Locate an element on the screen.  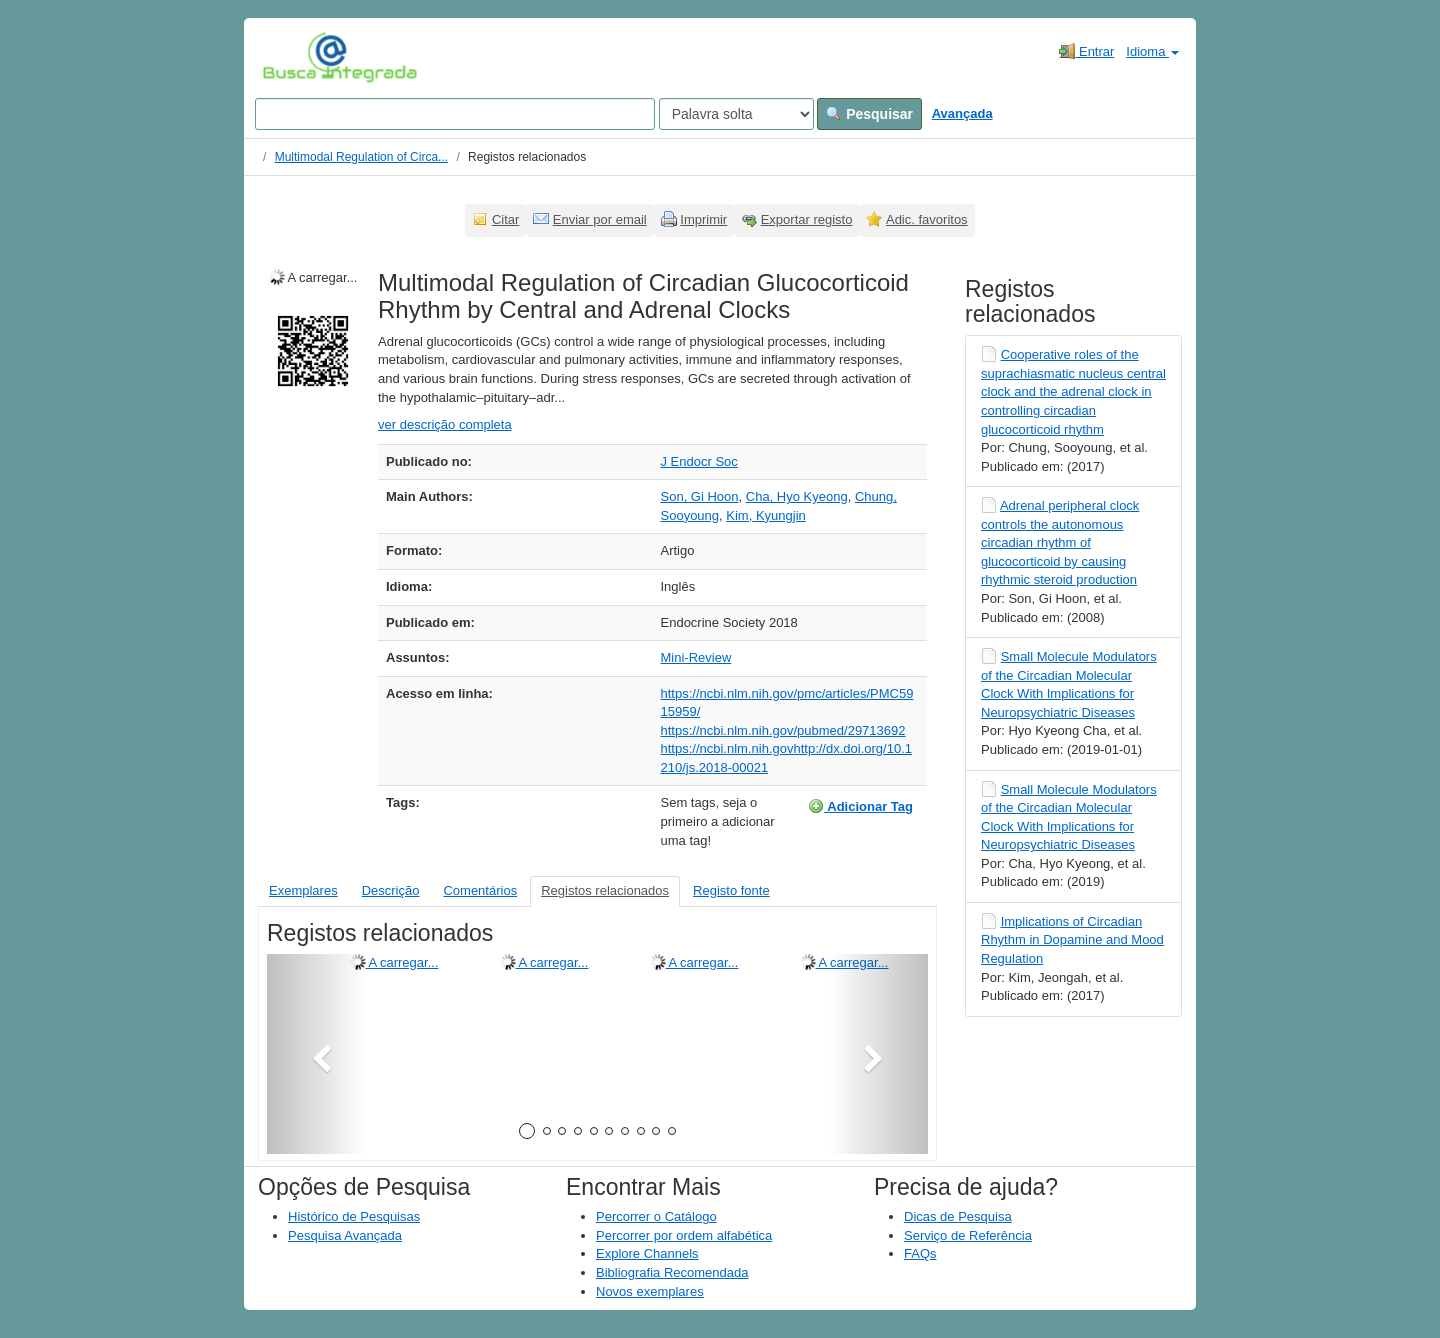
ver descrição completa is located at coordinates (445, 424).